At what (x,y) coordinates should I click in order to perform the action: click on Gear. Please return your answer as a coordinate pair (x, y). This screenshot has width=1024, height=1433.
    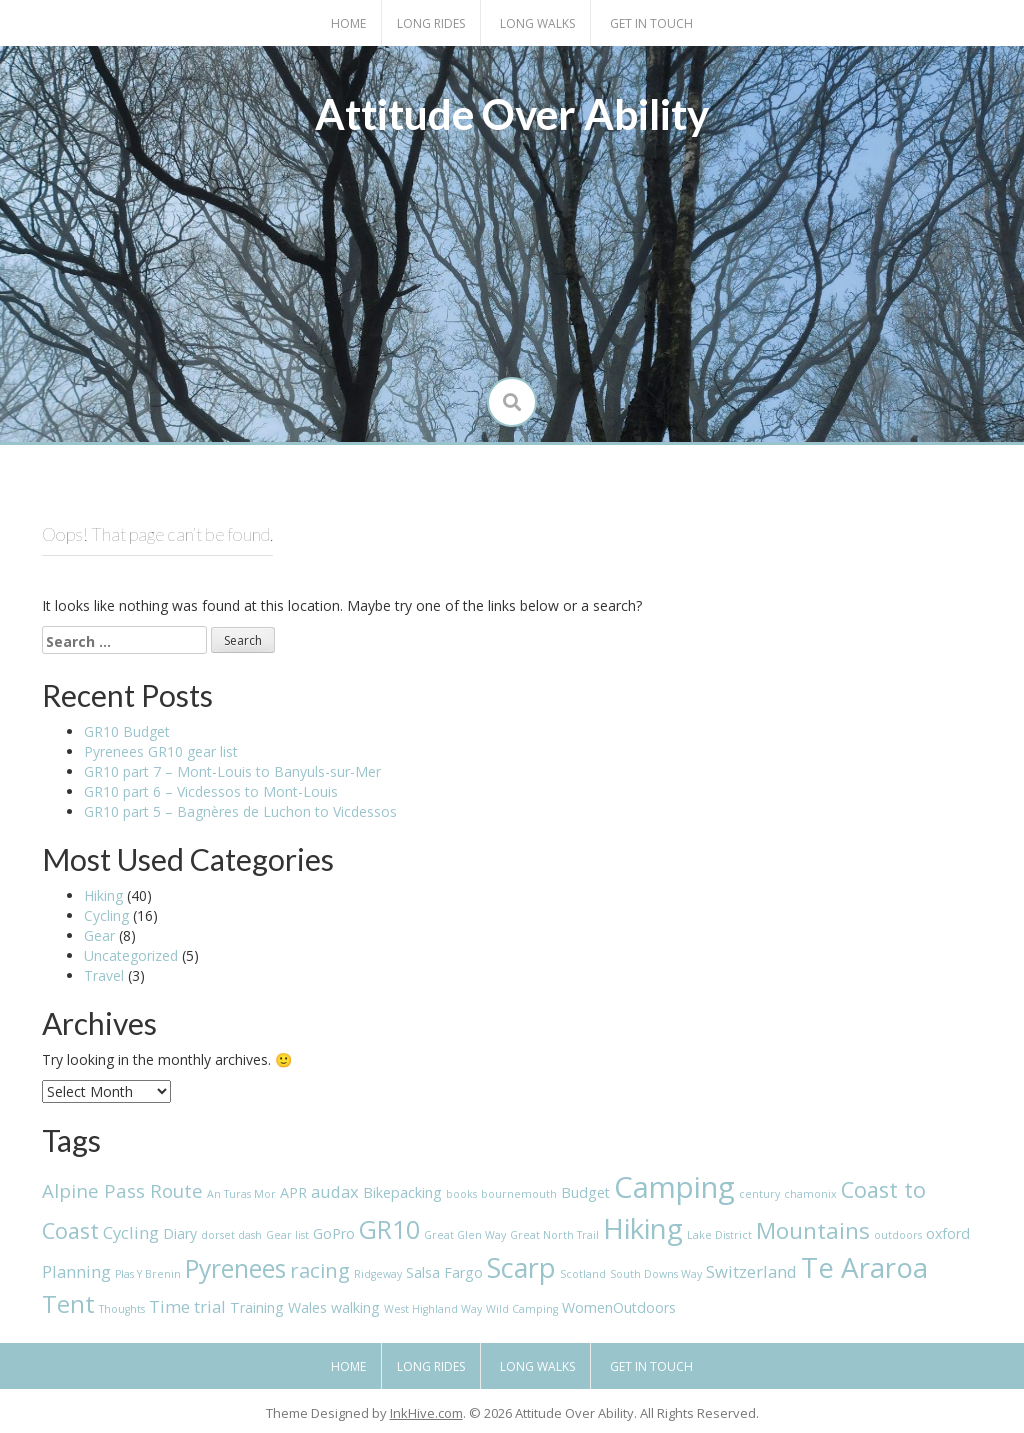
    Looking at the image, I should click on (99, 935).